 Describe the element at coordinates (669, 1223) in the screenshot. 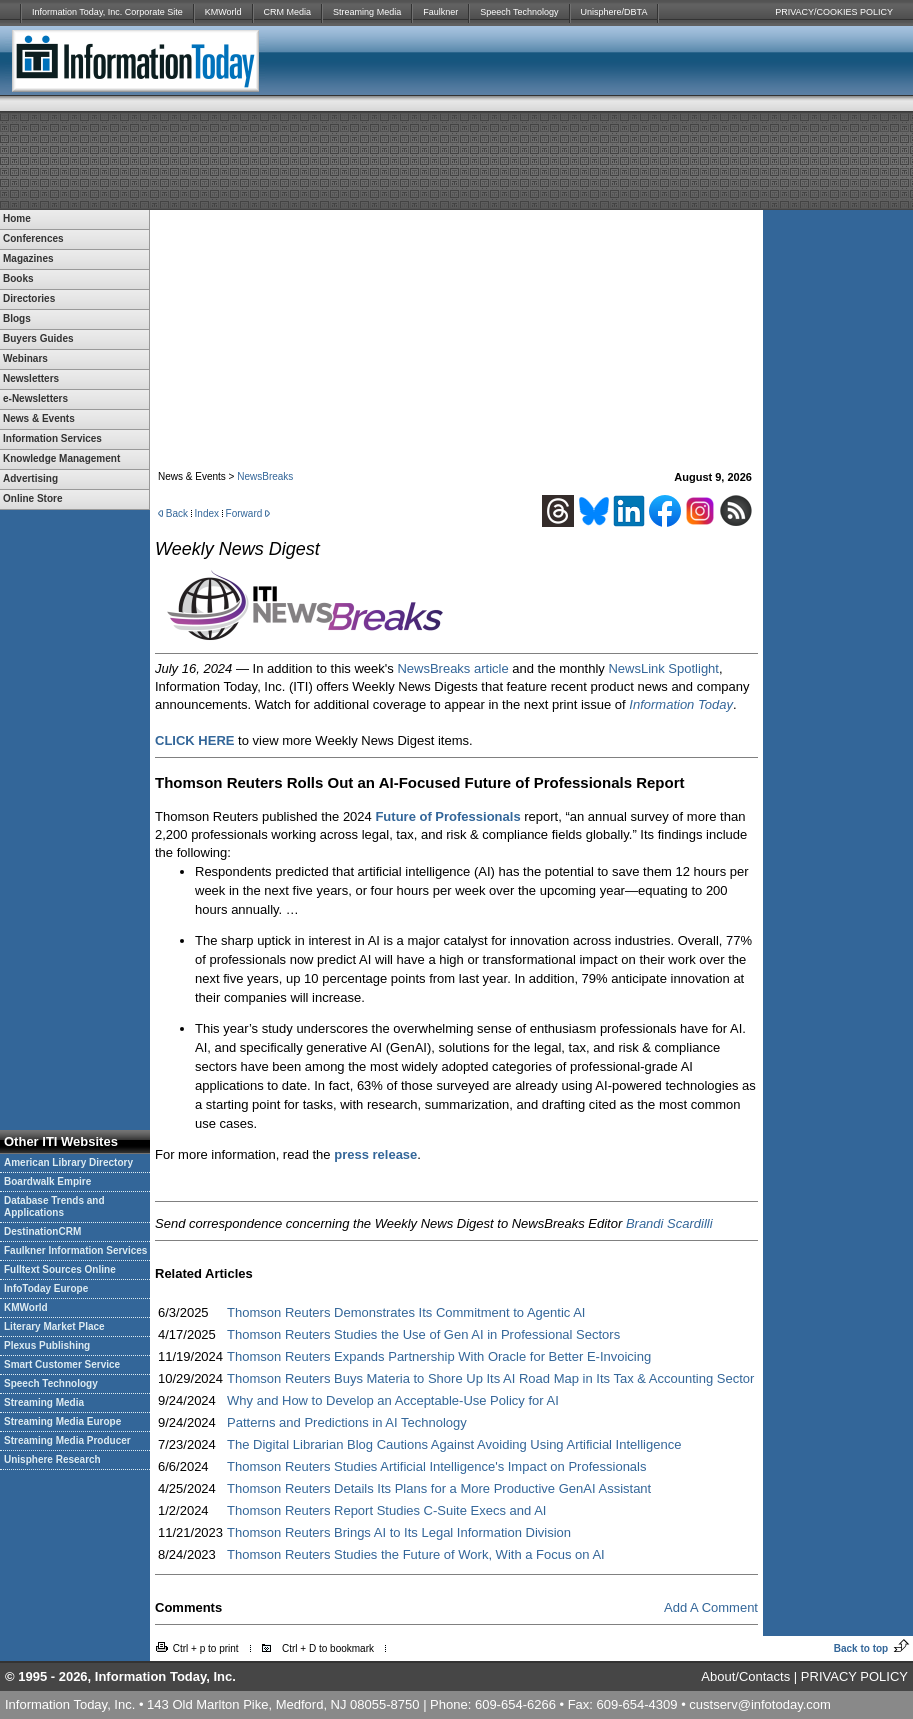

I see `Brandi Scardilli` at that location.